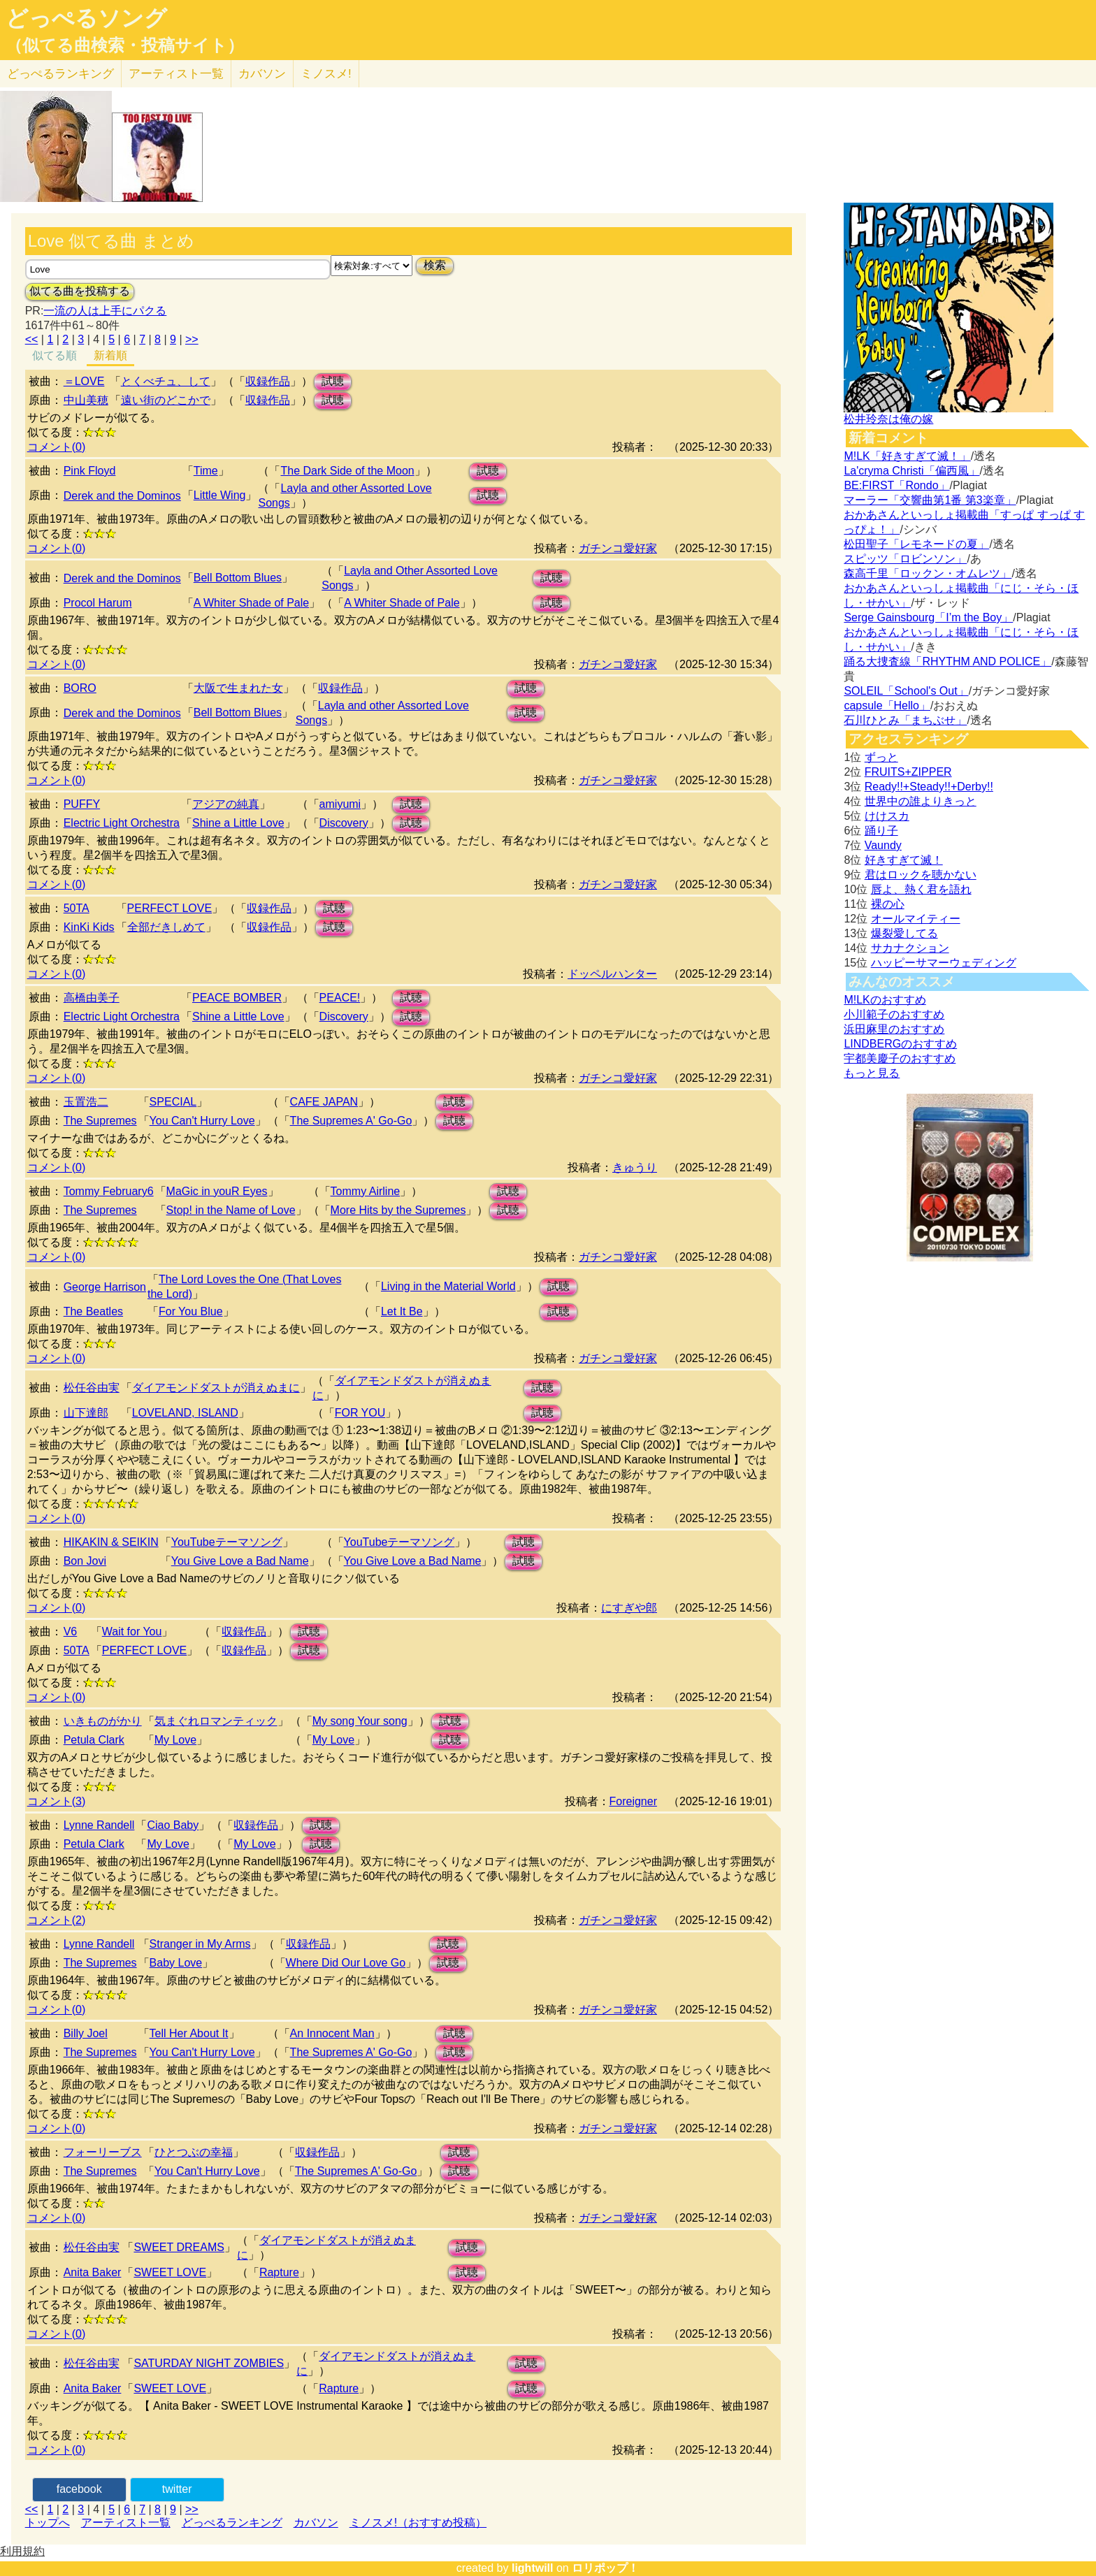  Describe the element at coordinates (896, 485) in the screenshot. I see `BE:FIRST「Rondo」` at that location.